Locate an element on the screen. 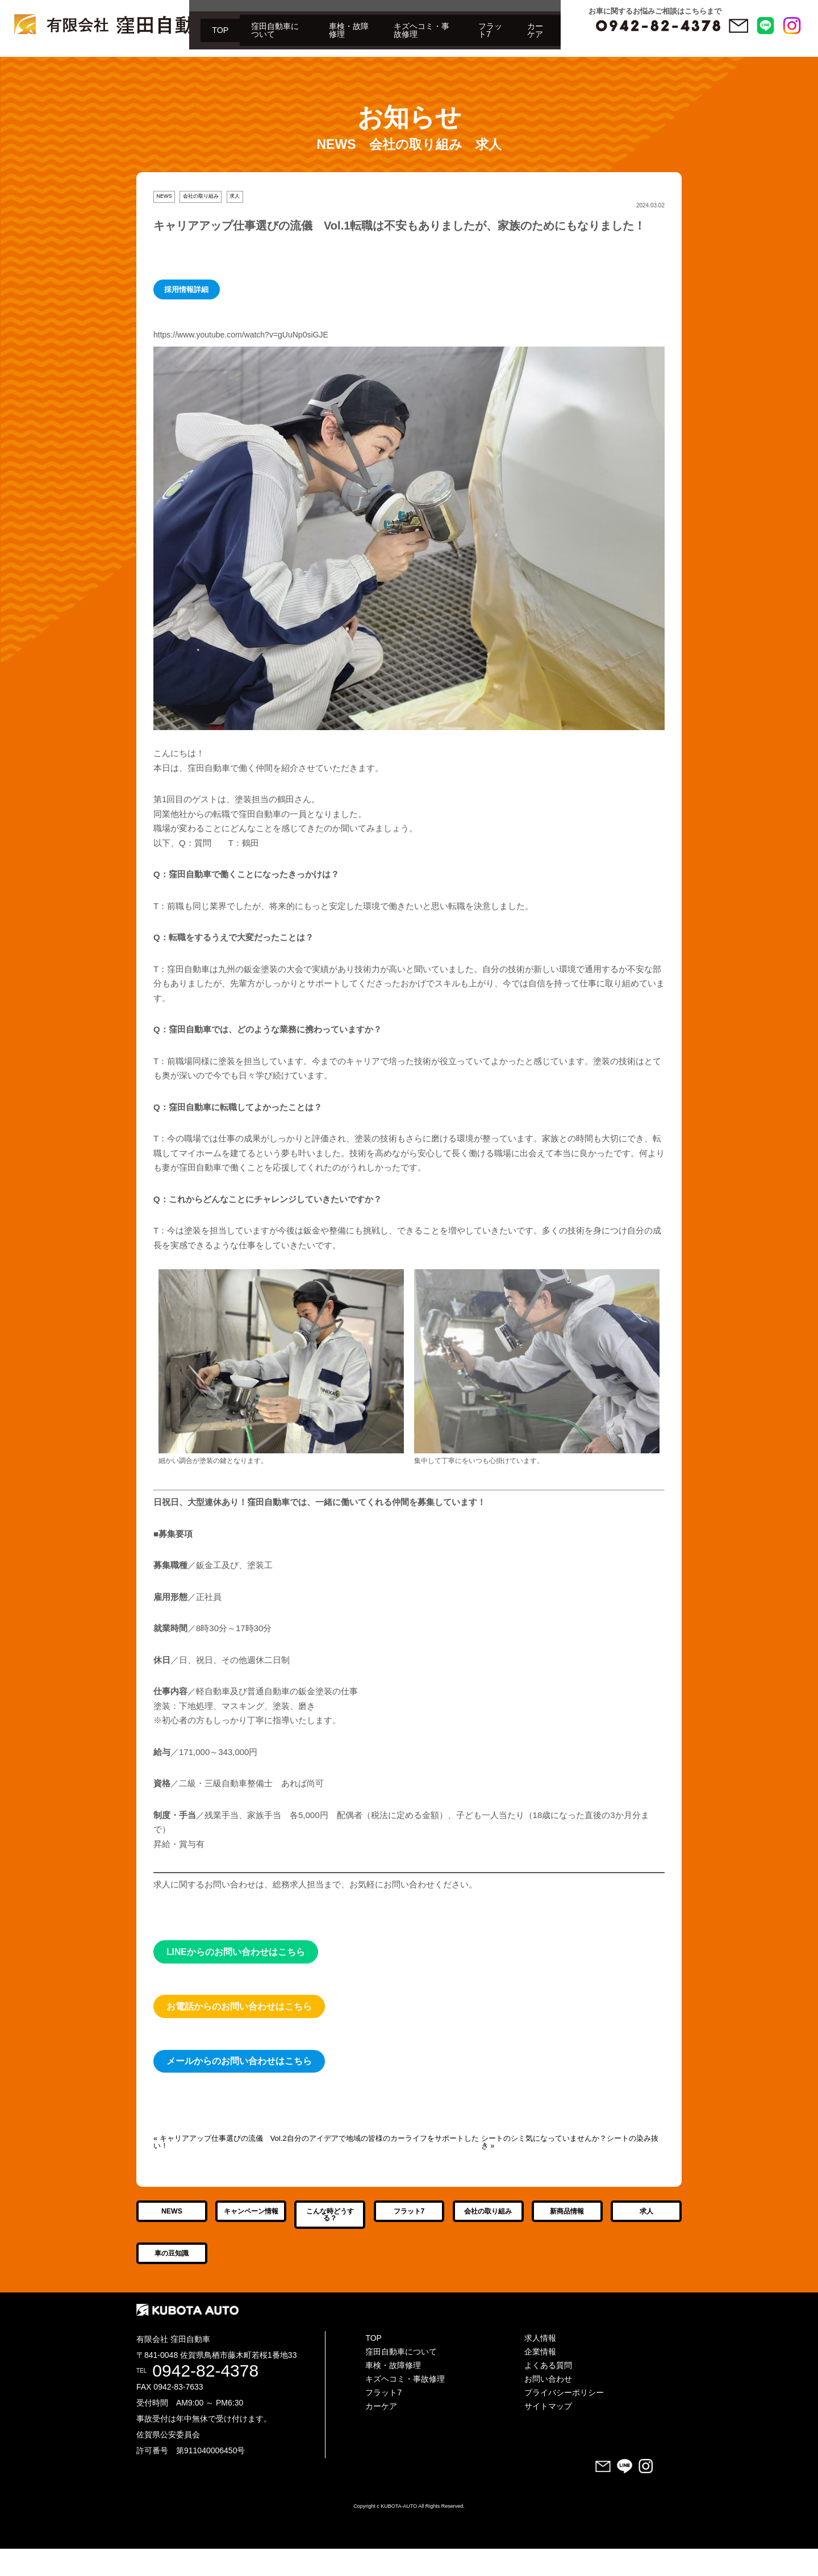  求人情報 is located at coordinates (540, 2365).